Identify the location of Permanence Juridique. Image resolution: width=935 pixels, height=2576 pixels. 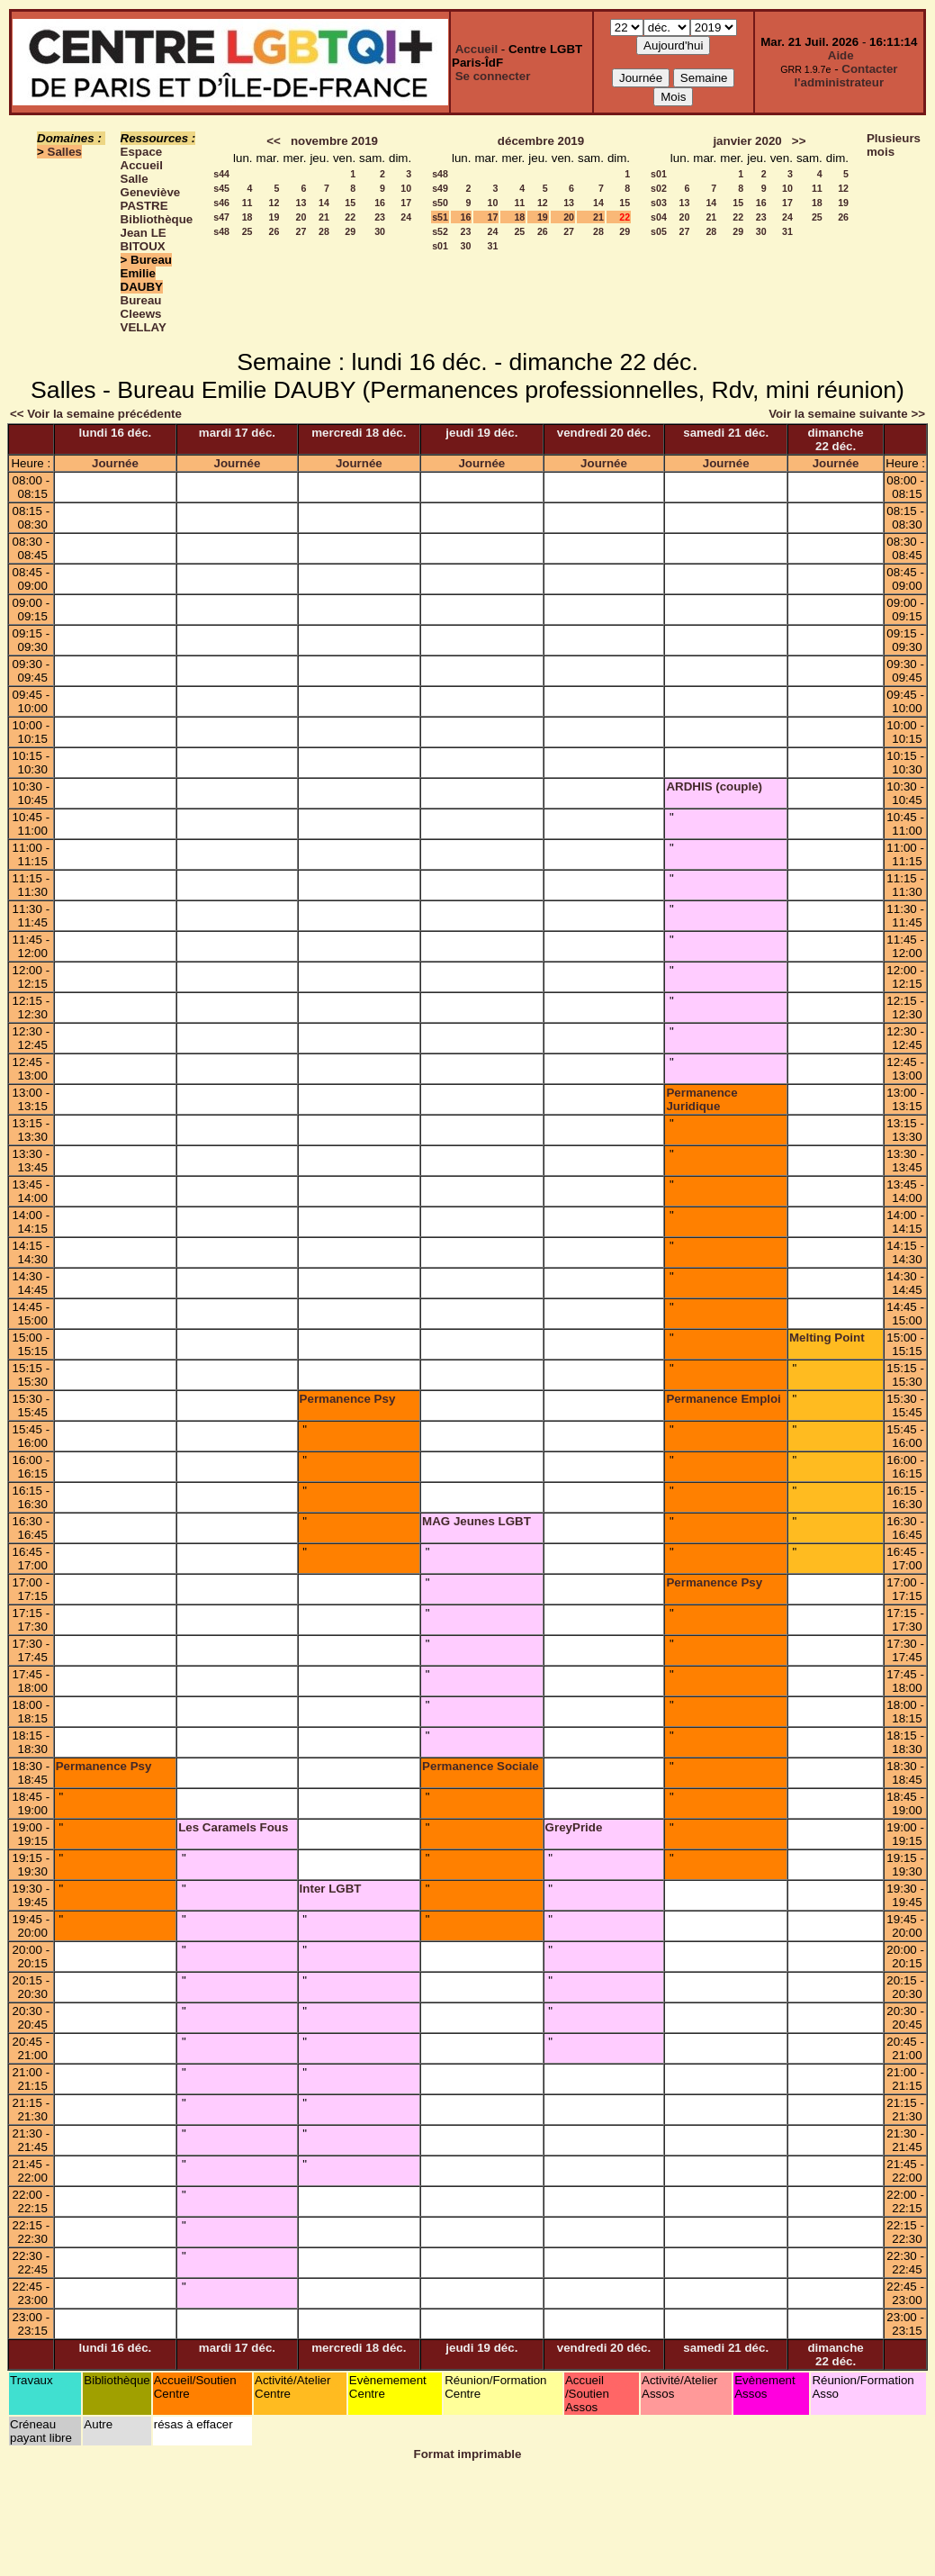
(701, 1099).